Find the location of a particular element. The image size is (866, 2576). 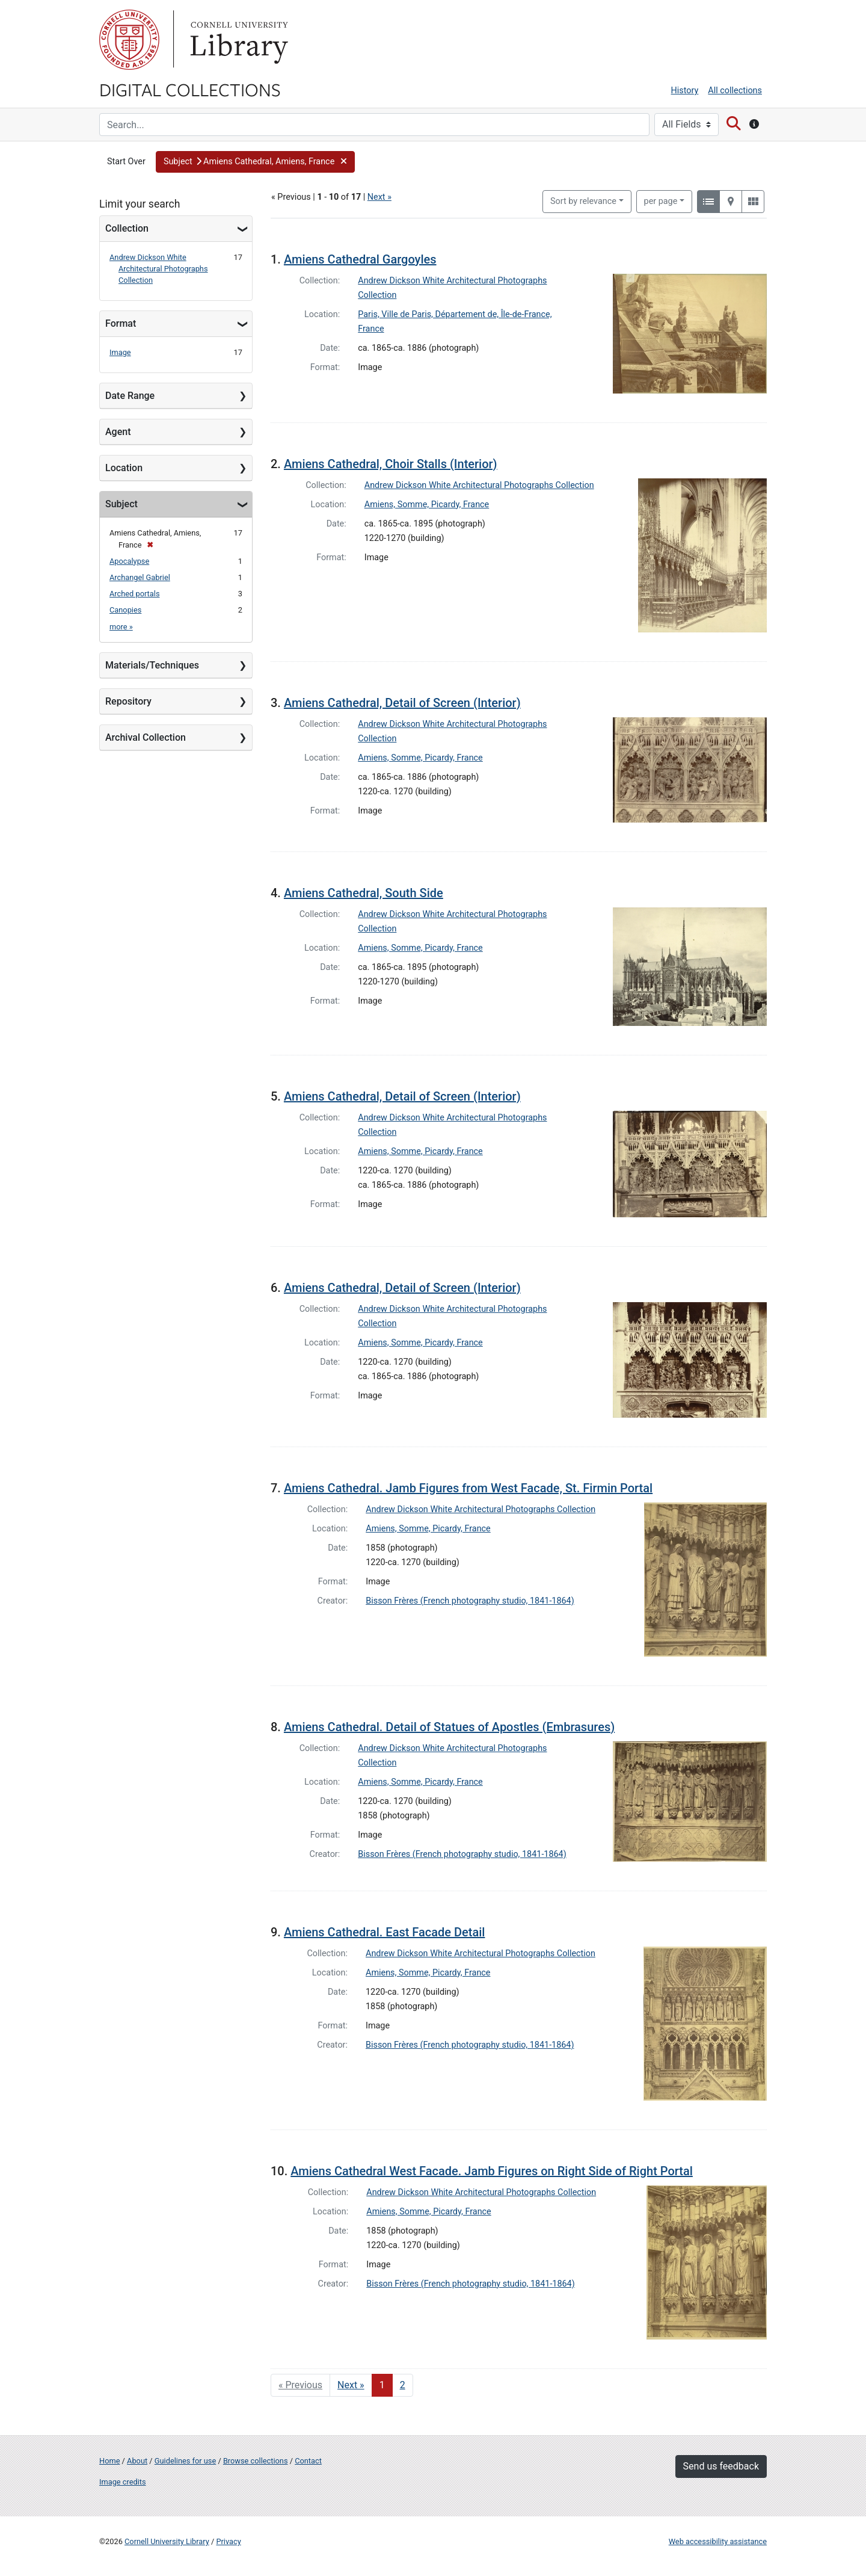

Location is located at coordinates (124, 468).